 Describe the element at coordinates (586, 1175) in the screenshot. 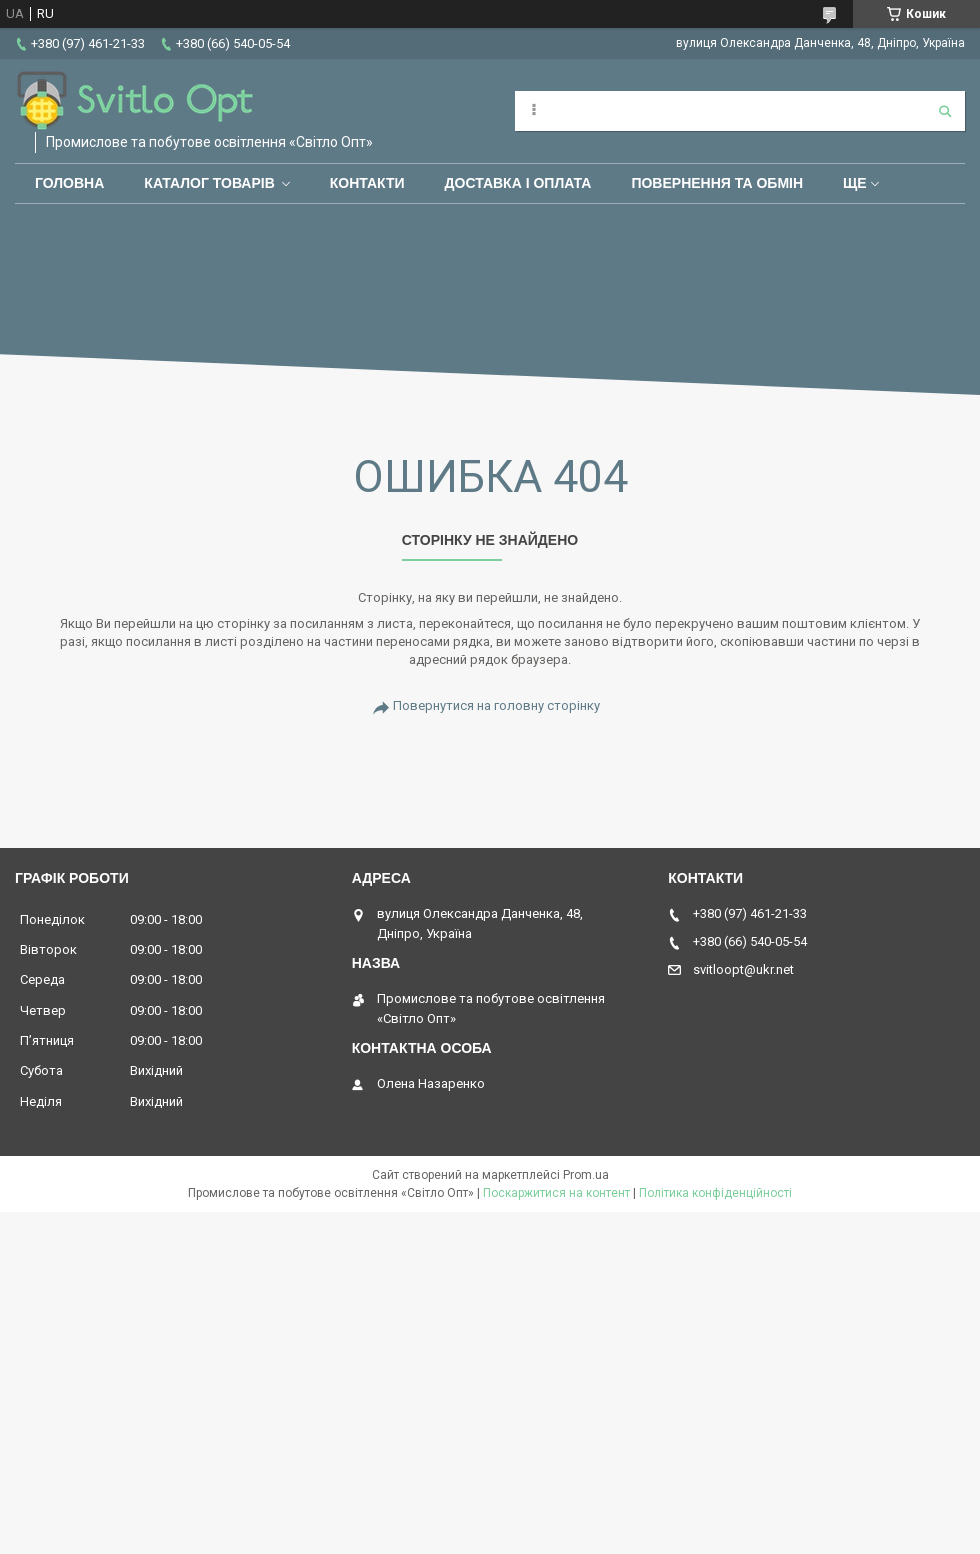

I see `Prom.ua` at that location.